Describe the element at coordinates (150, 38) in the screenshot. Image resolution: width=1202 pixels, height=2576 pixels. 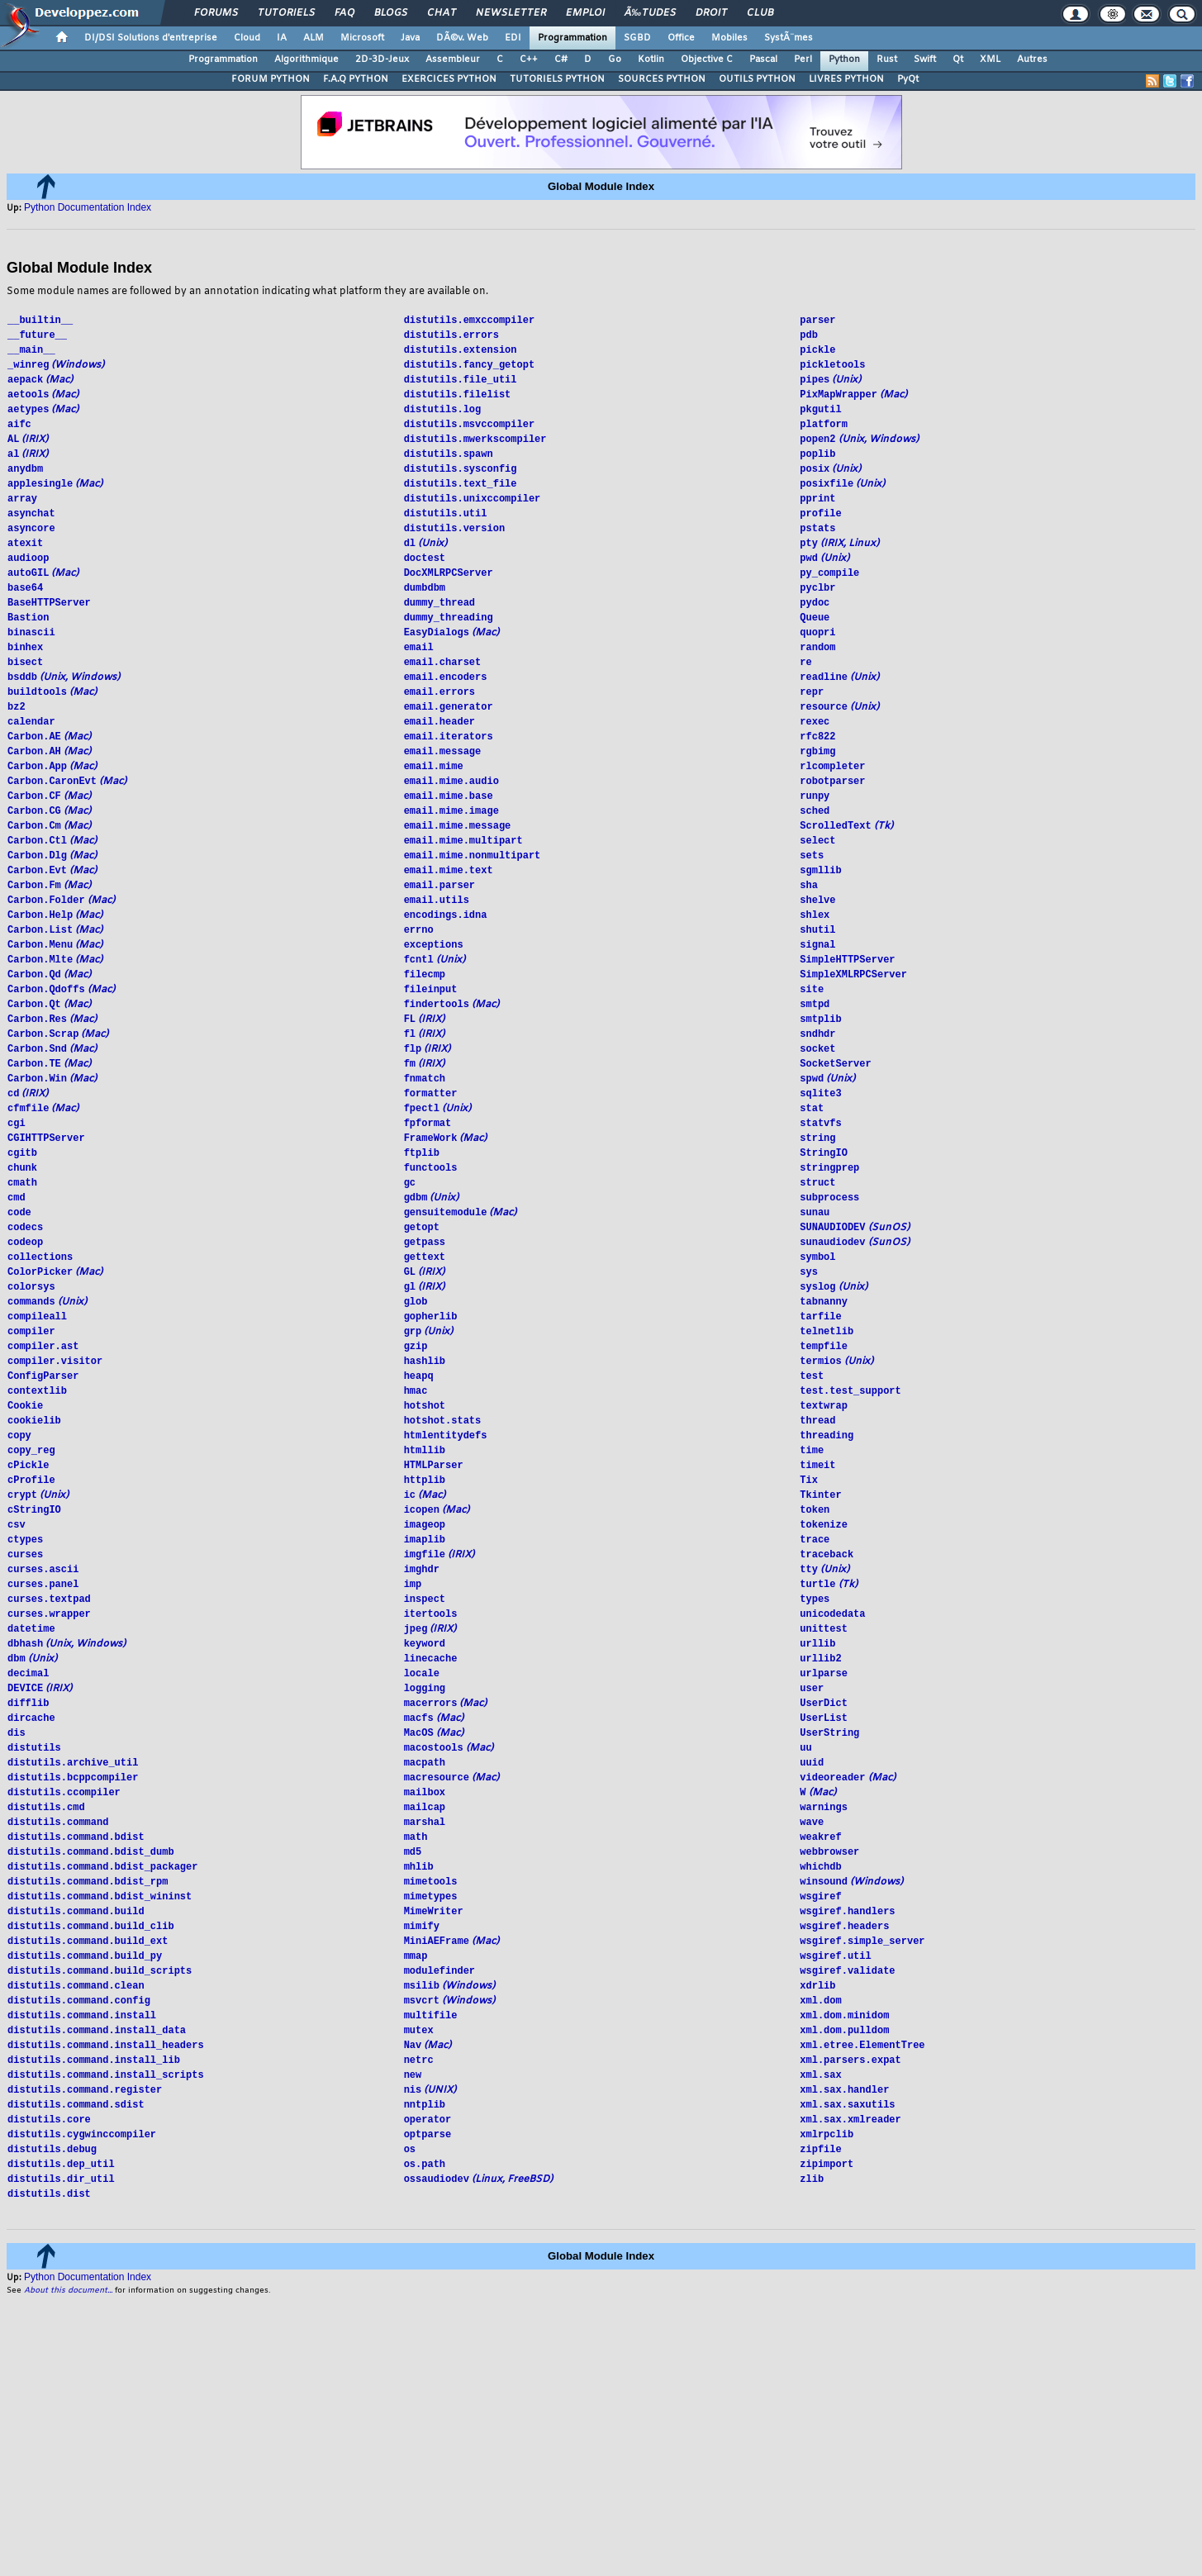
I see `DI/DSI Solutions d'entreprise` at that location.